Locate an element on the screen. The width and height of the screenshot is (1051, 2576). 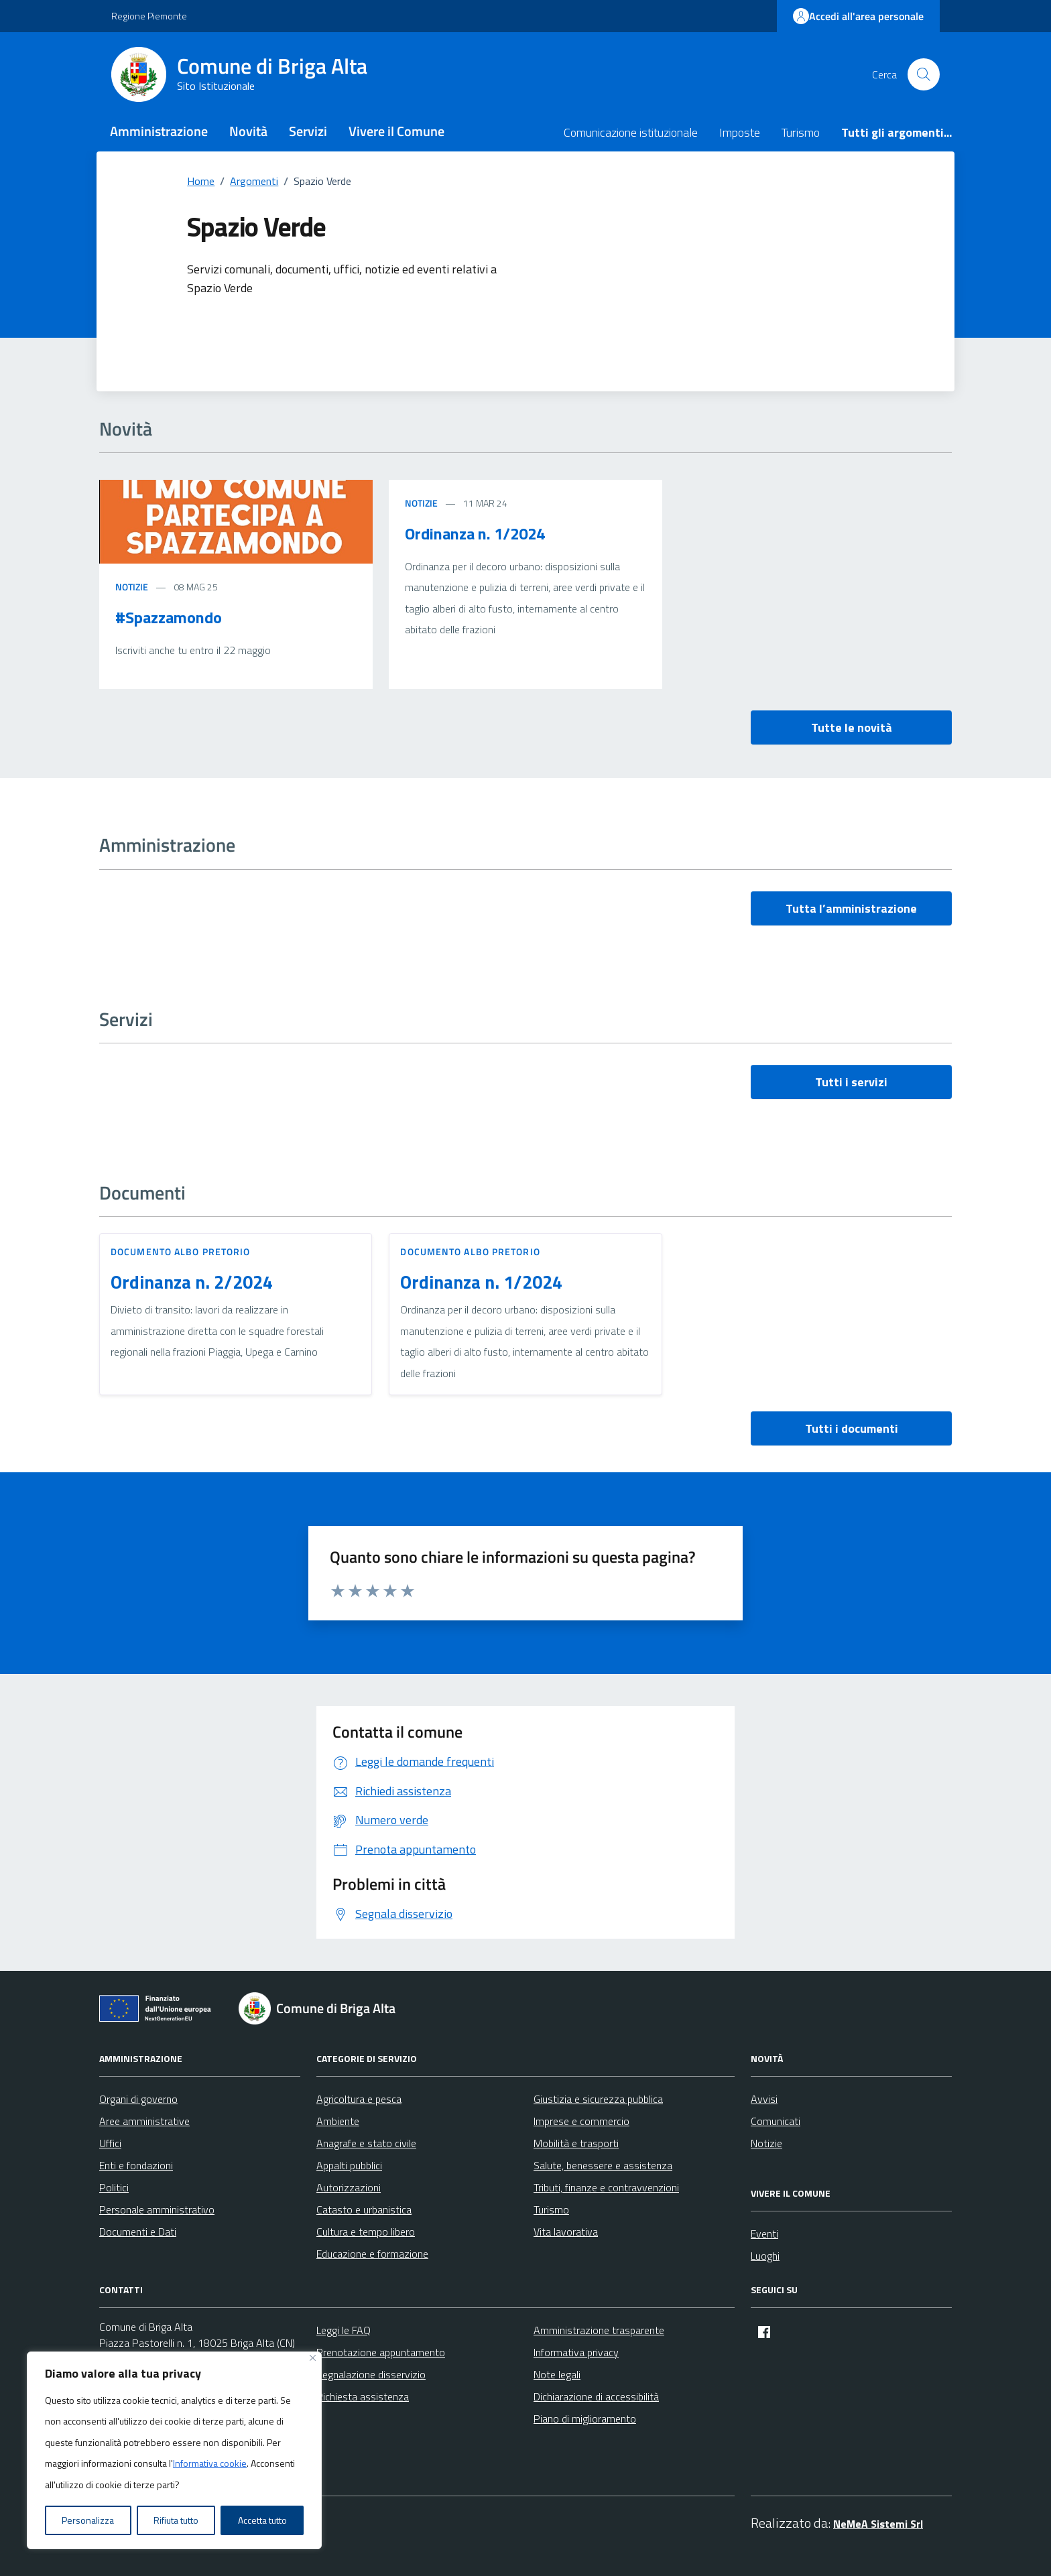
[Cerca nel sito] is located at coordinates (924, 74).